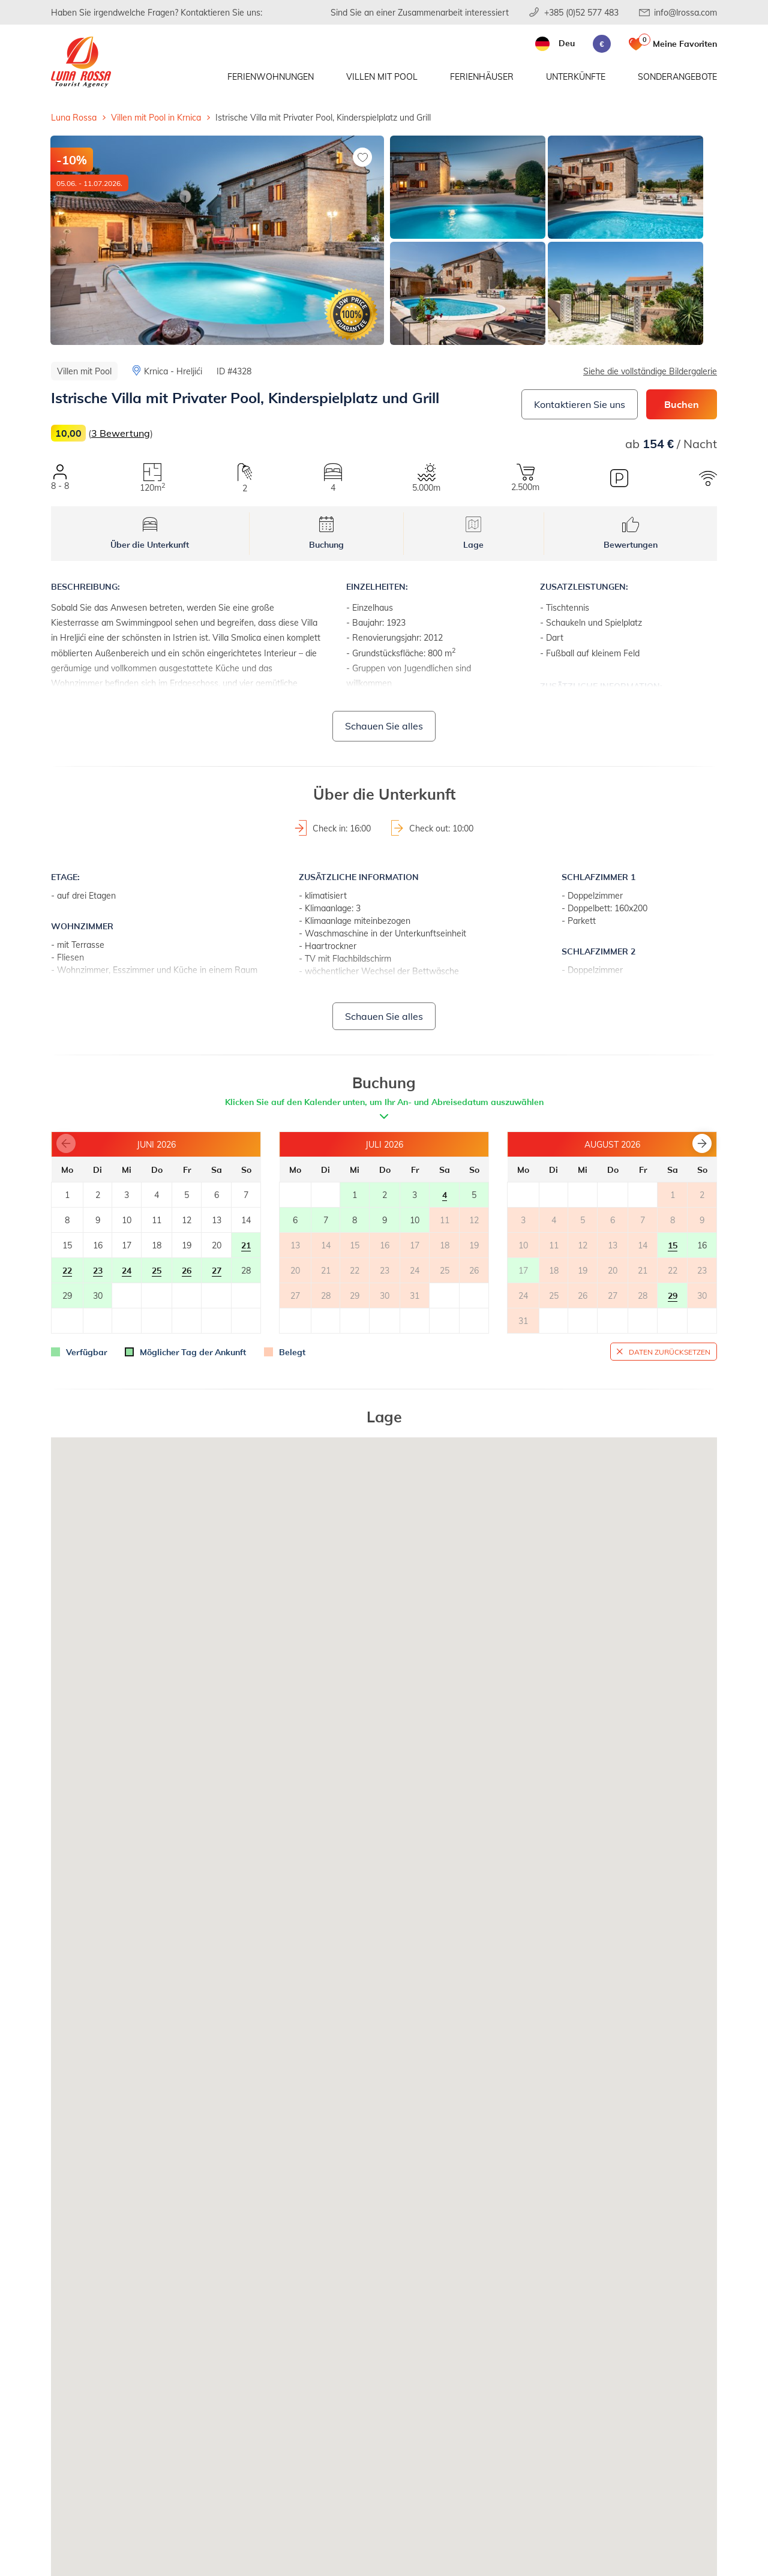 Image resolution: width=768 pixels, height=2576 pixels. What do you see at coordinates (382, 76) in the screenshot?
I see `Villen mit Pool` at bounding box center [382, 76].